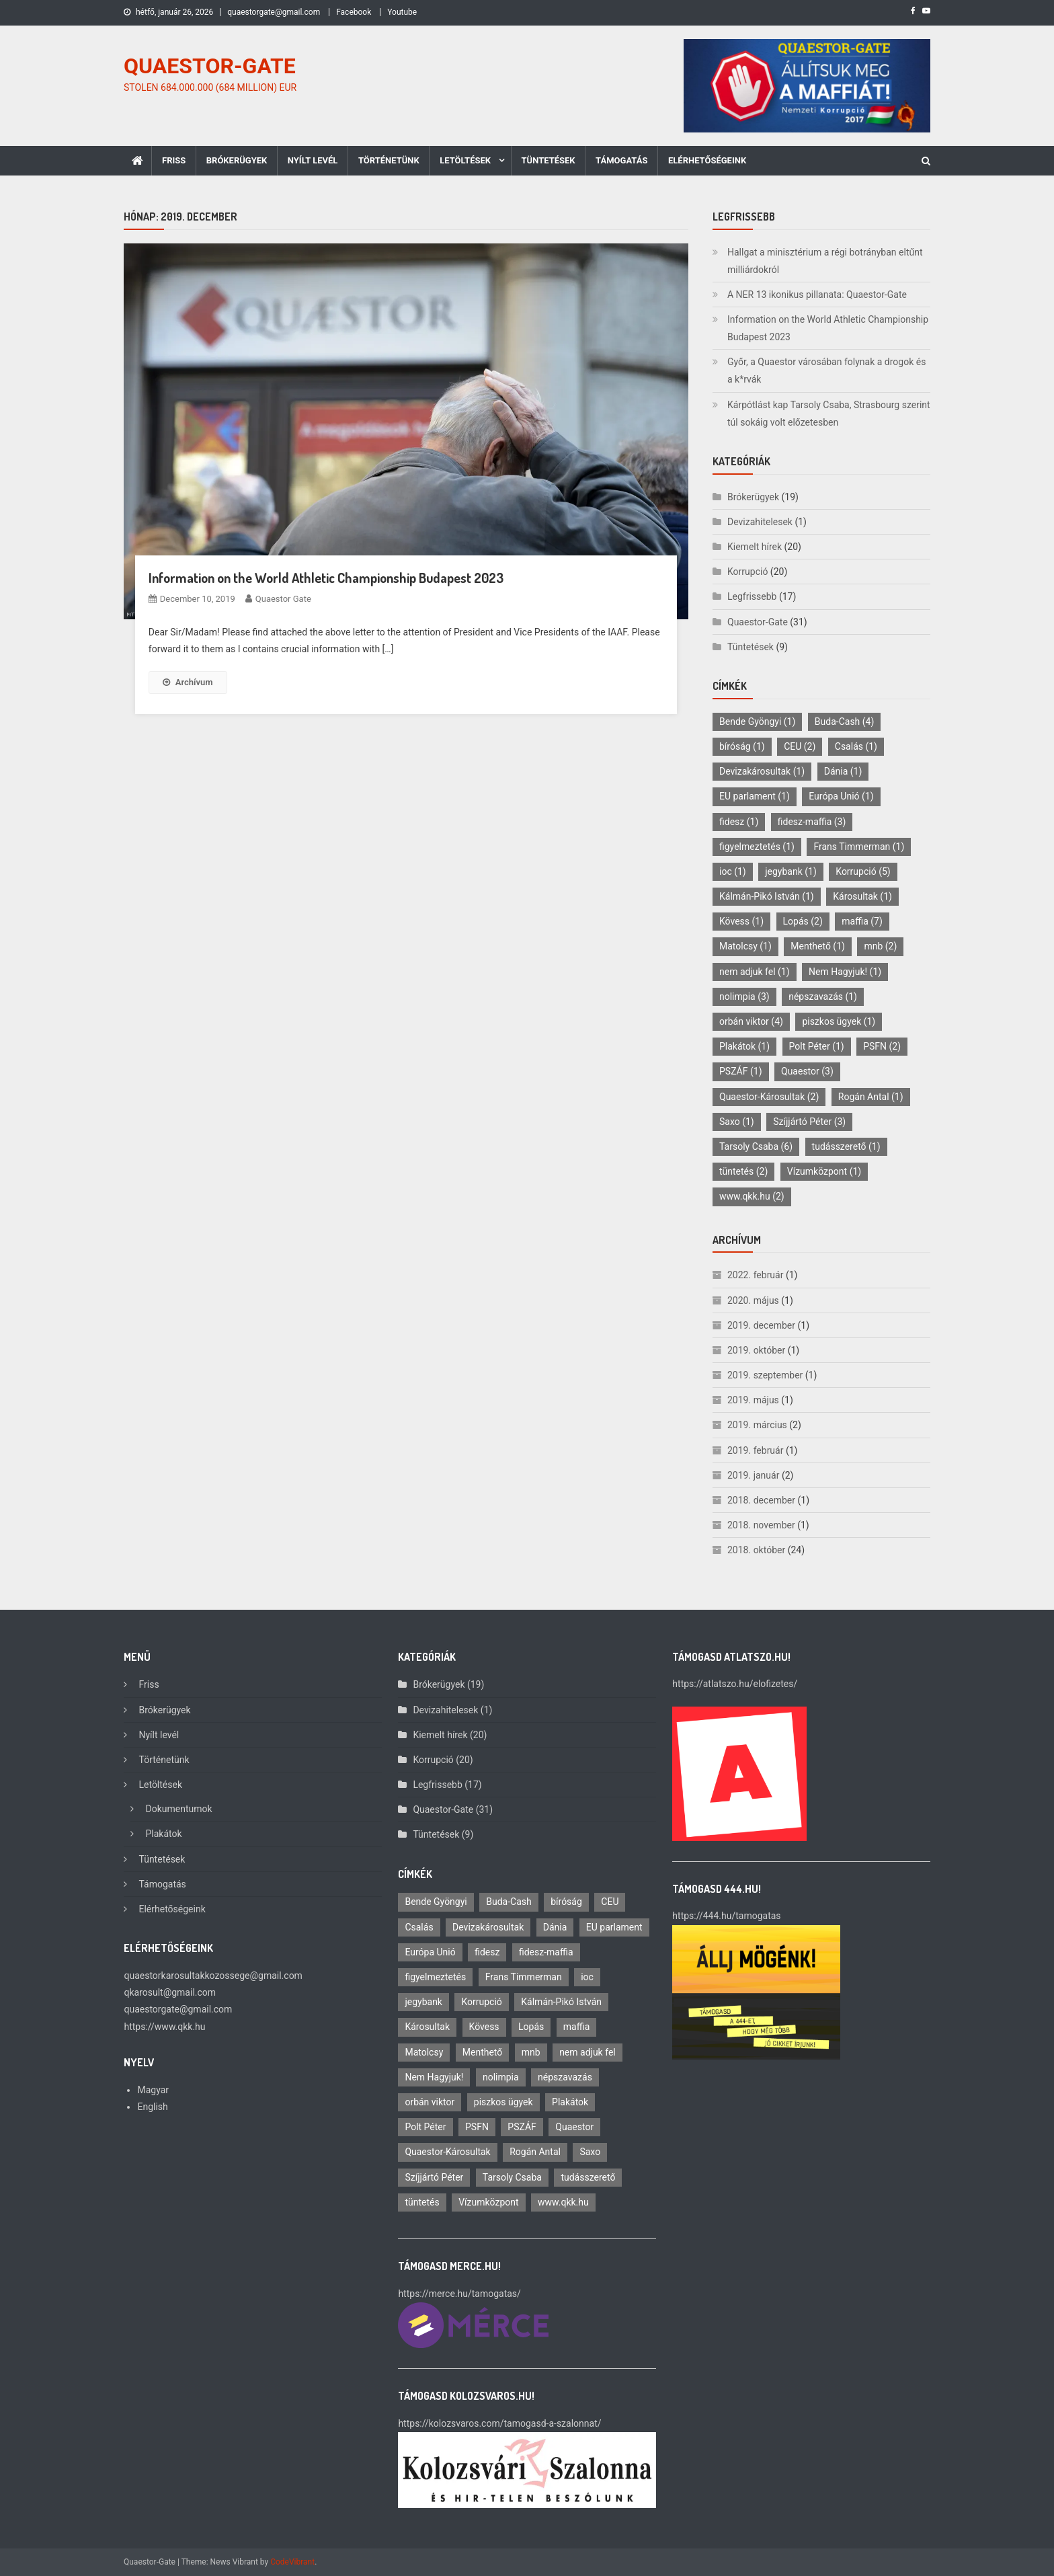  What do you see at coordinates (754, 546) in the screenshot?
I see `Kiemelt hírek` at bounding box center [754, 546].